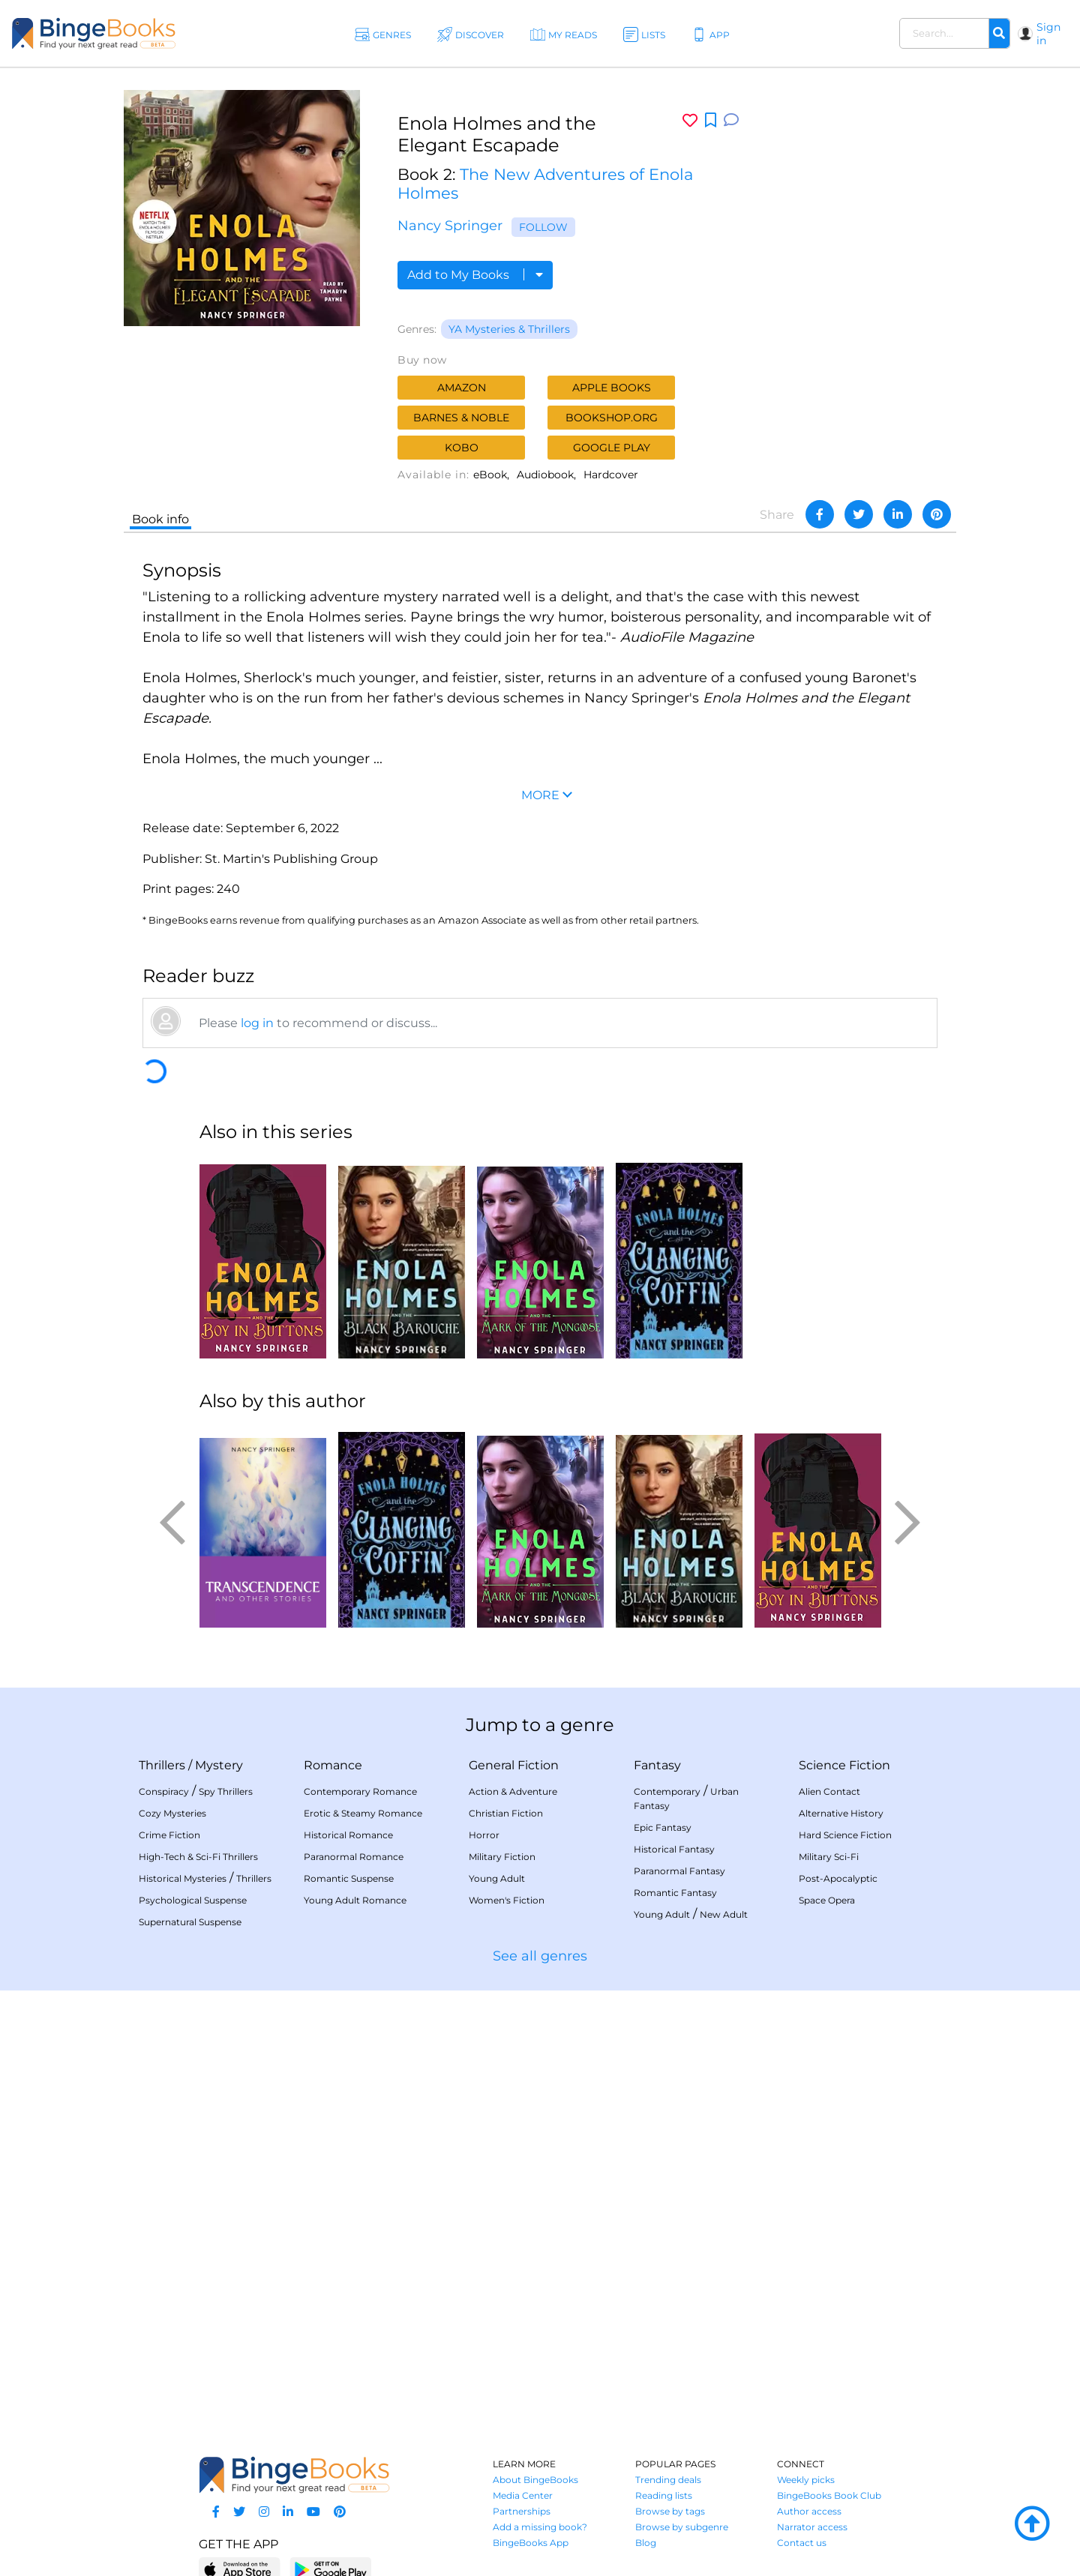 The image size is (1080, 2576). What do you see at coordinates (497, 1878) in the screenshot?
I see `Young Adult` at bounding box center [497, 1878].